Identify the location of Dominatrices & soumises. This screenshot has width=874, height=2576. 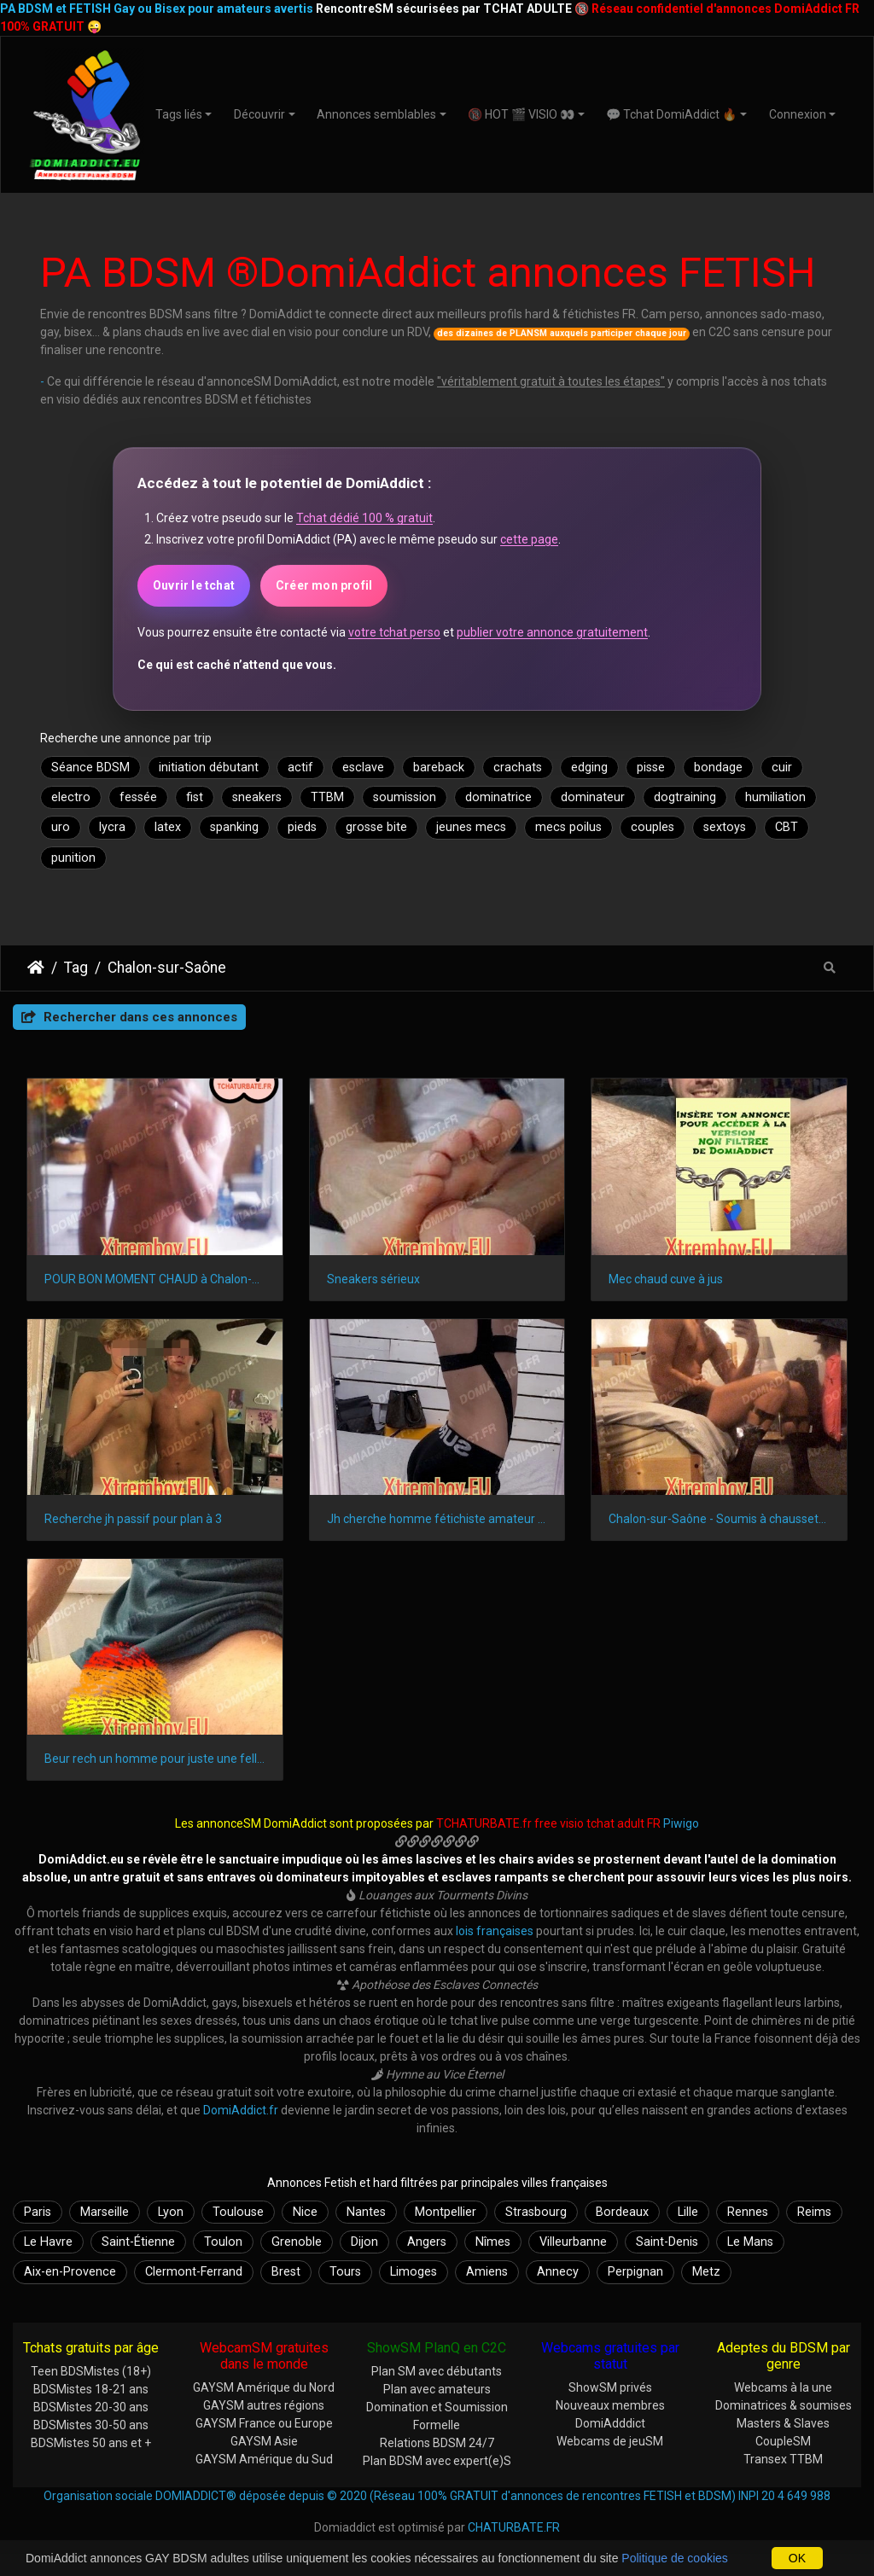
(783, 2405).